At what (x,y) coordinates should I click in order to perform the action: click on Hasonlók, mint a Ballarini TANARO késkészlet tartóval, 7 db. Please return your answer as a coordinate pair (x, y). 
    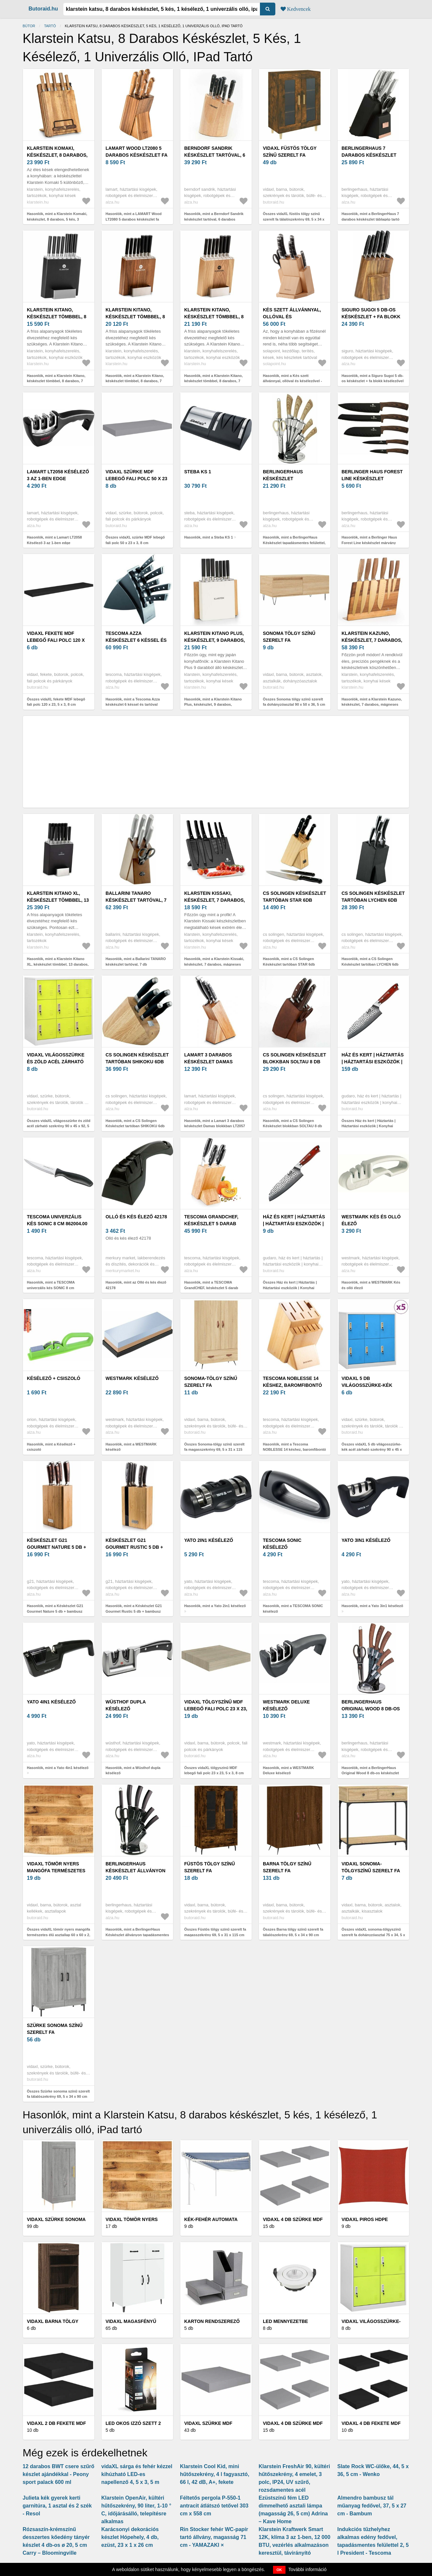
    Looking at the image, I should click on (136, 961).